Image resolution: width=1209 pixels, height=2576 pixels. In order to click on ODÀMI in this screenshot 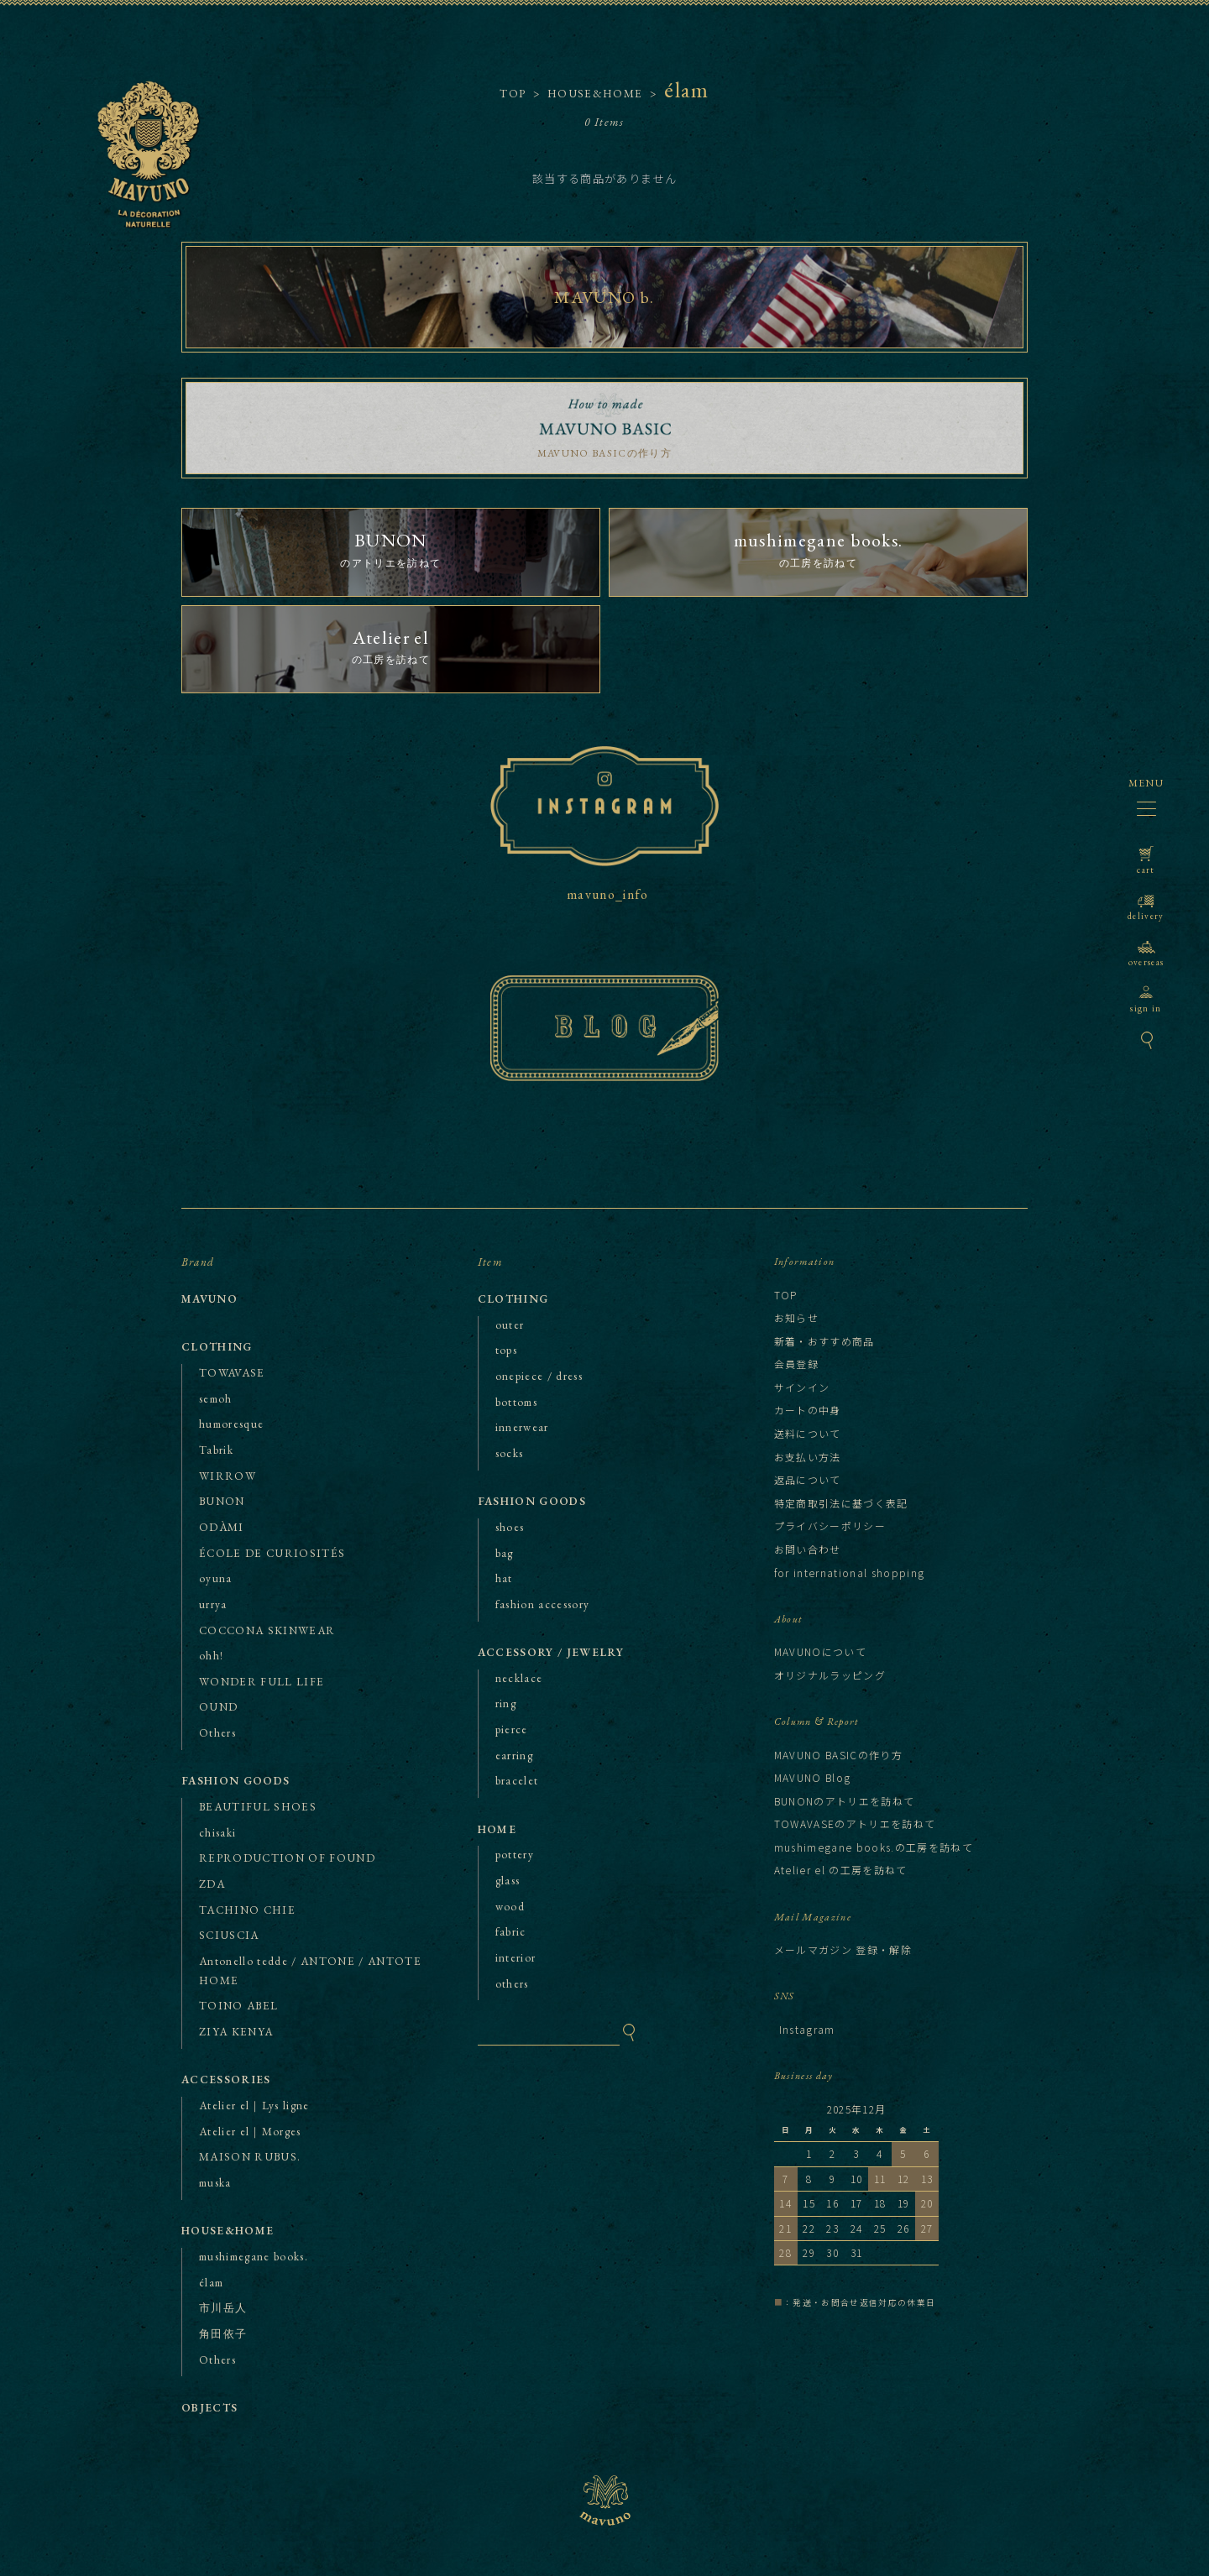, I will do `click(221, 1527)`.